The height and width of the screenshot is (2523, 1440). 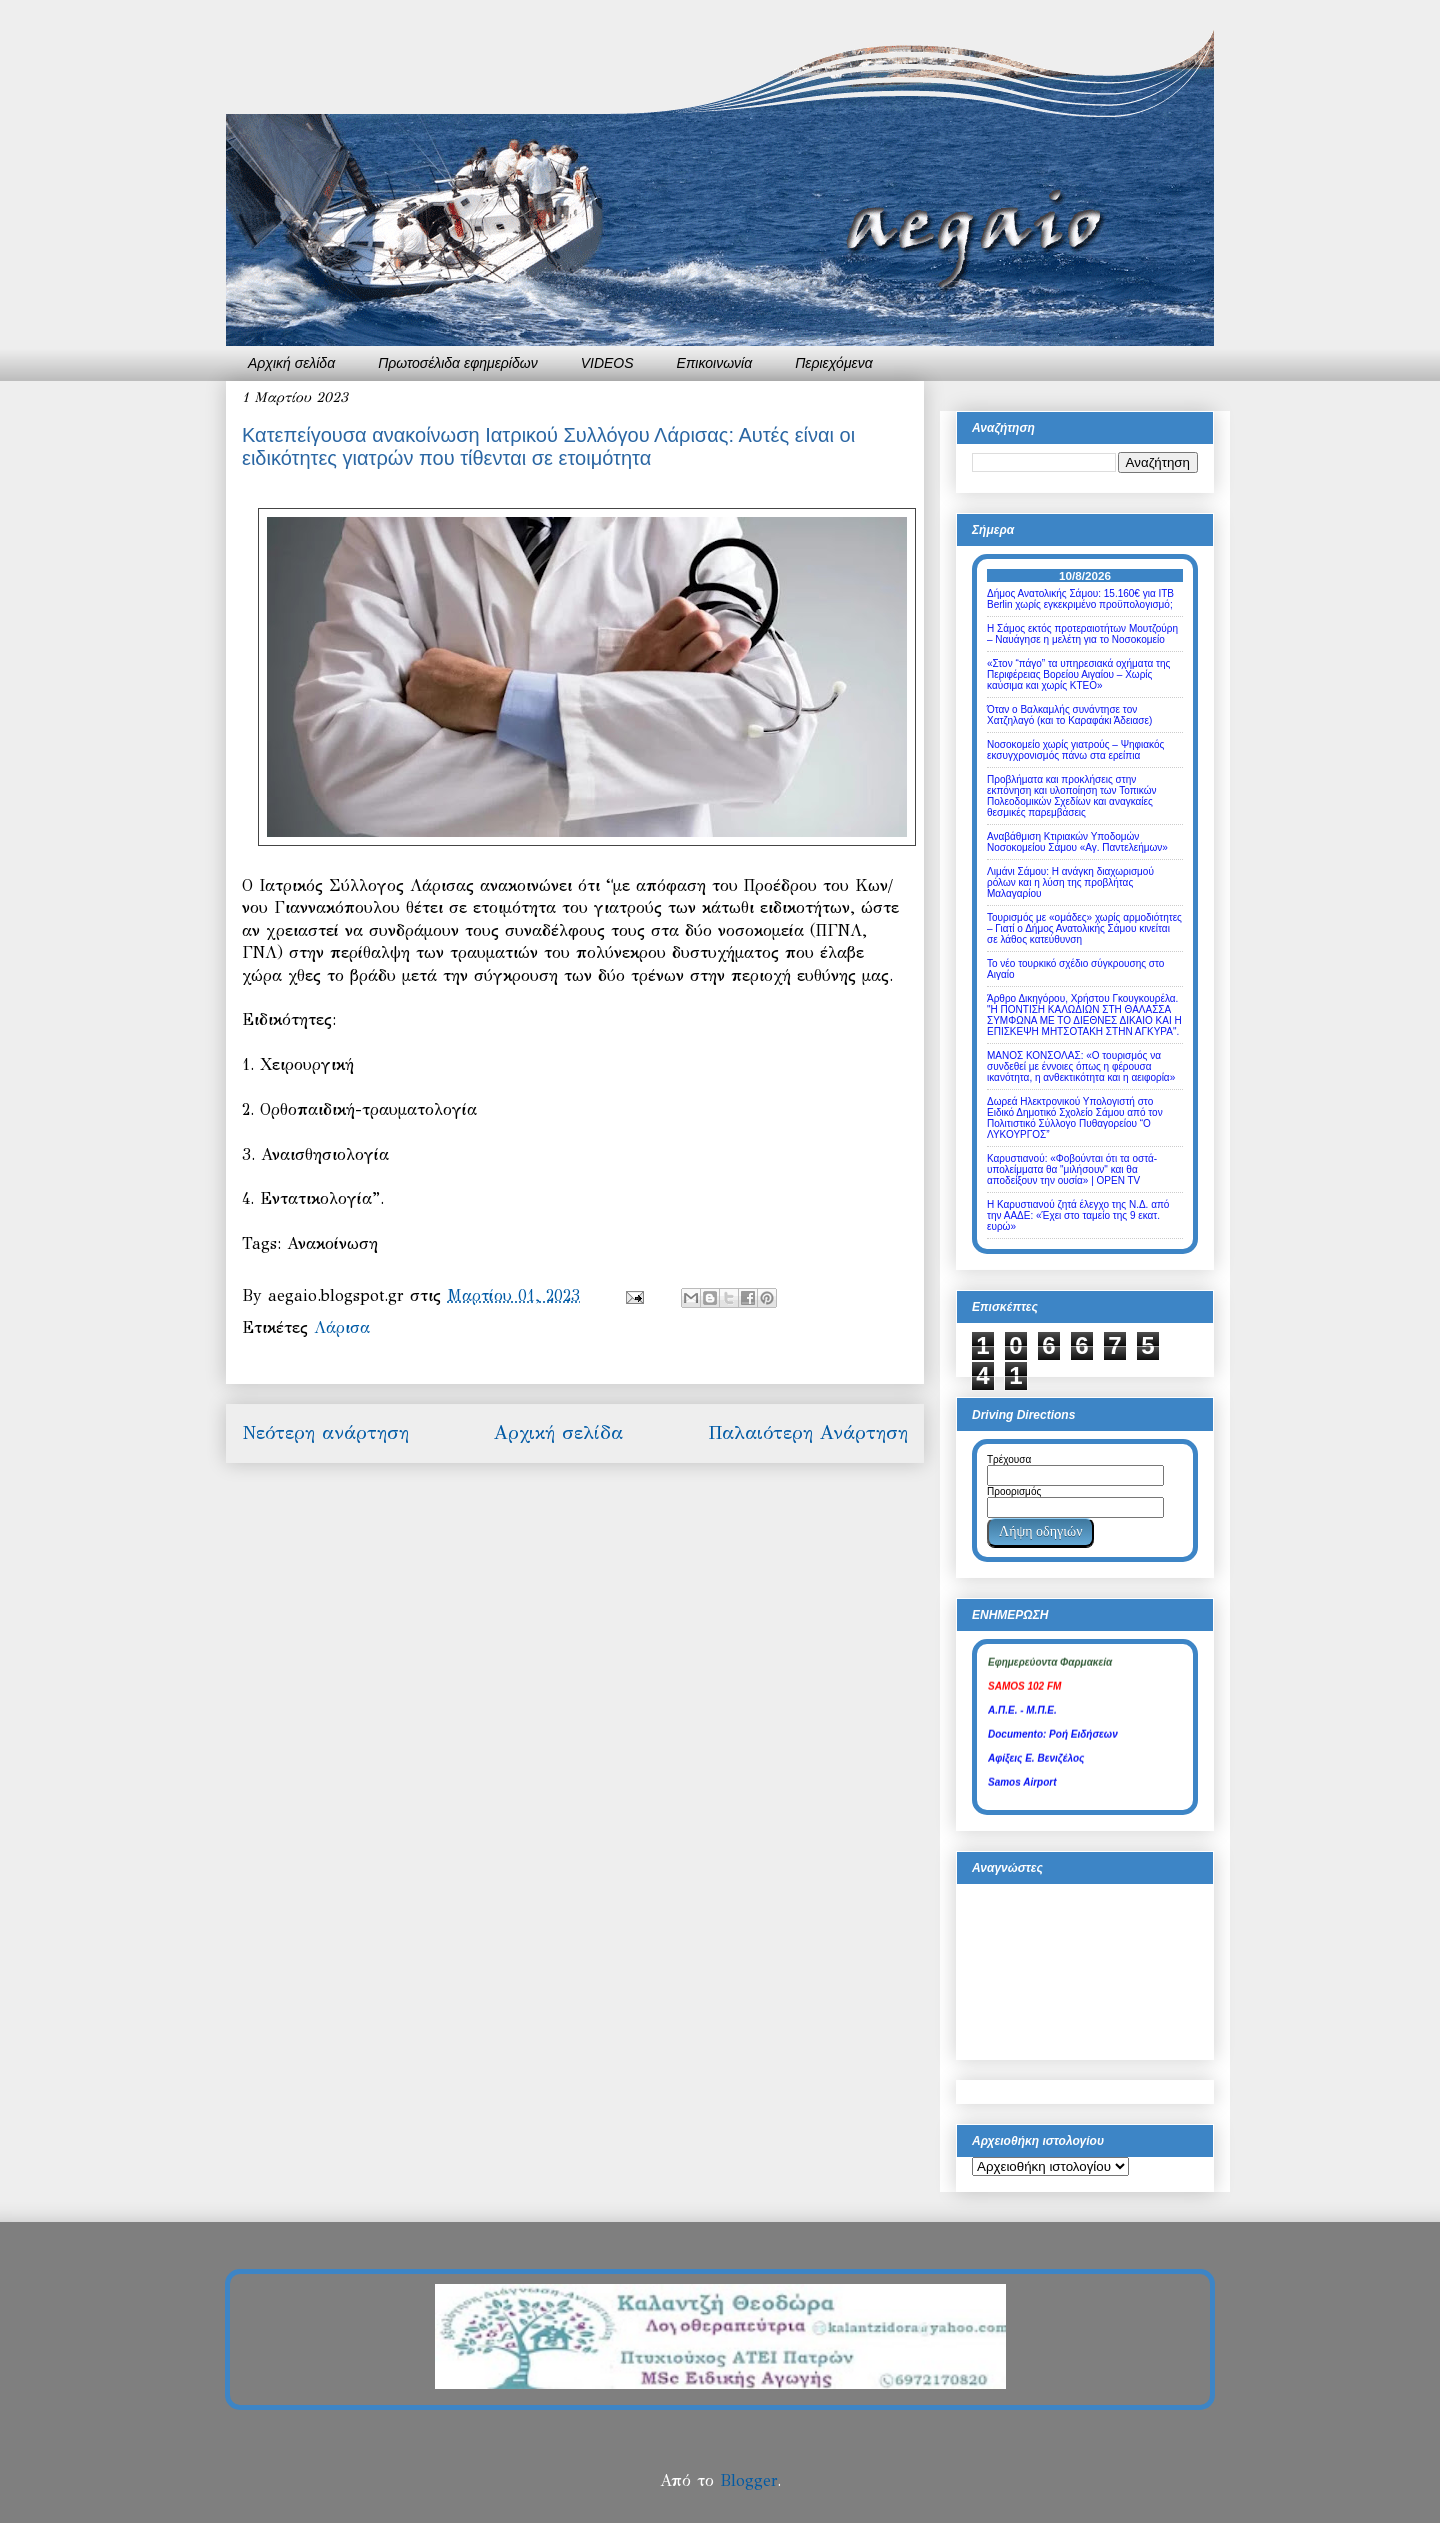 What do you see at coordinates (291, 363) in the screenshot?
I see `Αρχική σελίδα` at bounding box center [291, 363].